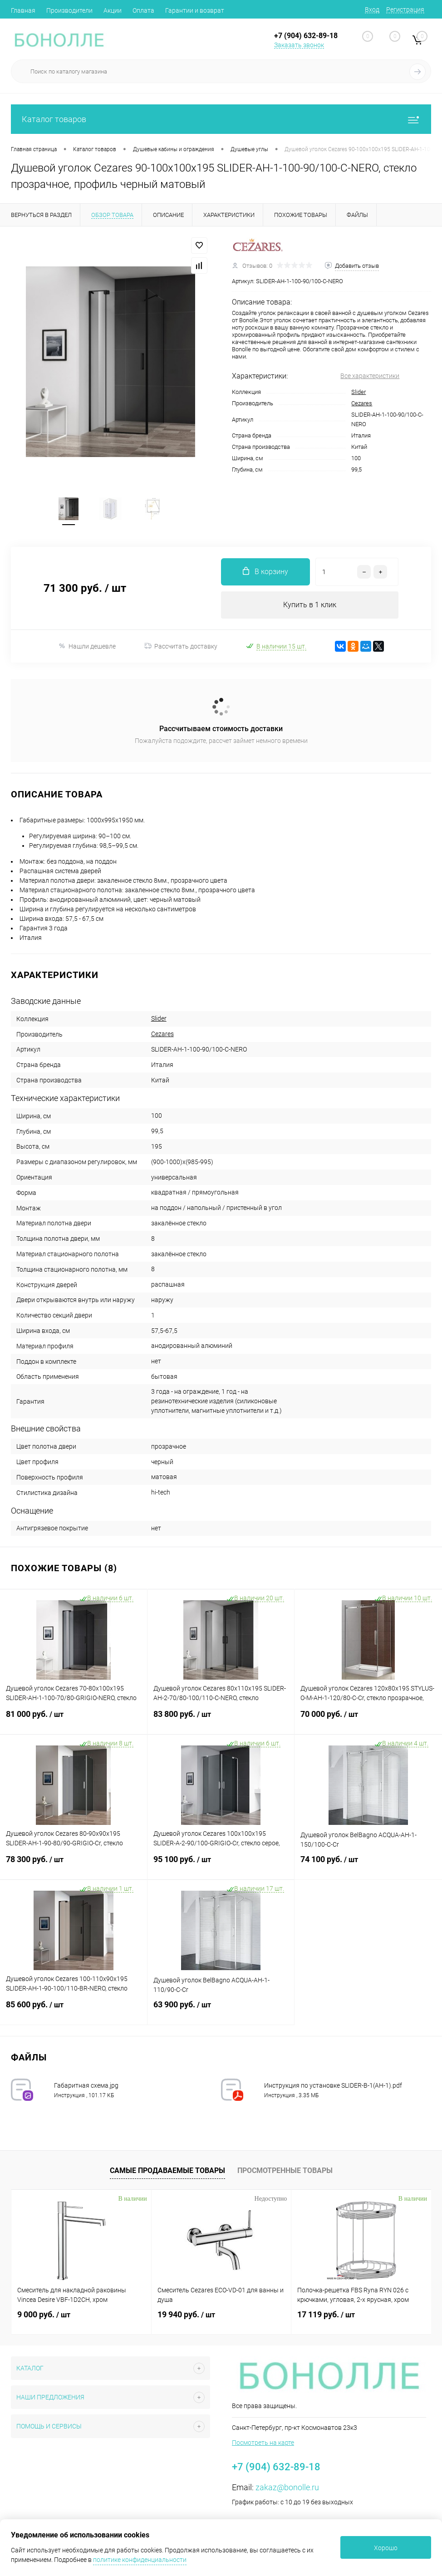 The height and width of the screenshot is (2576, 442). What do you see at coordinates (368, 1864) in the screenshot?
I see `74 100 руб.` at bounding box center [368, 1864].